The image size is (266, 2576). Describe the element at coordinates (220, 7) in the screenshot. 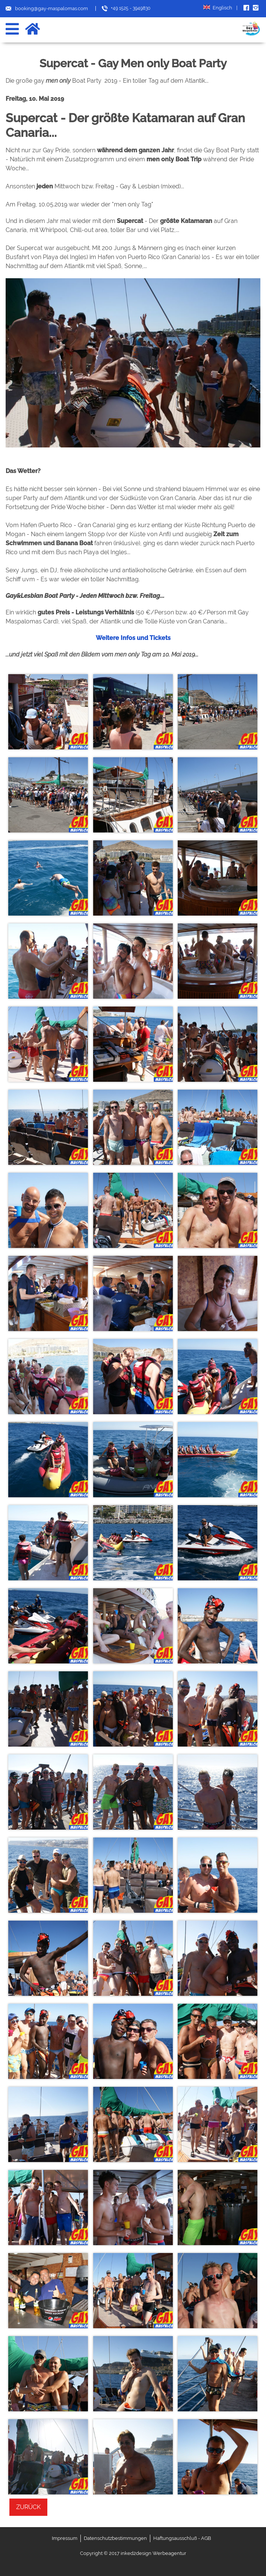

I see `Englisch` at that location.